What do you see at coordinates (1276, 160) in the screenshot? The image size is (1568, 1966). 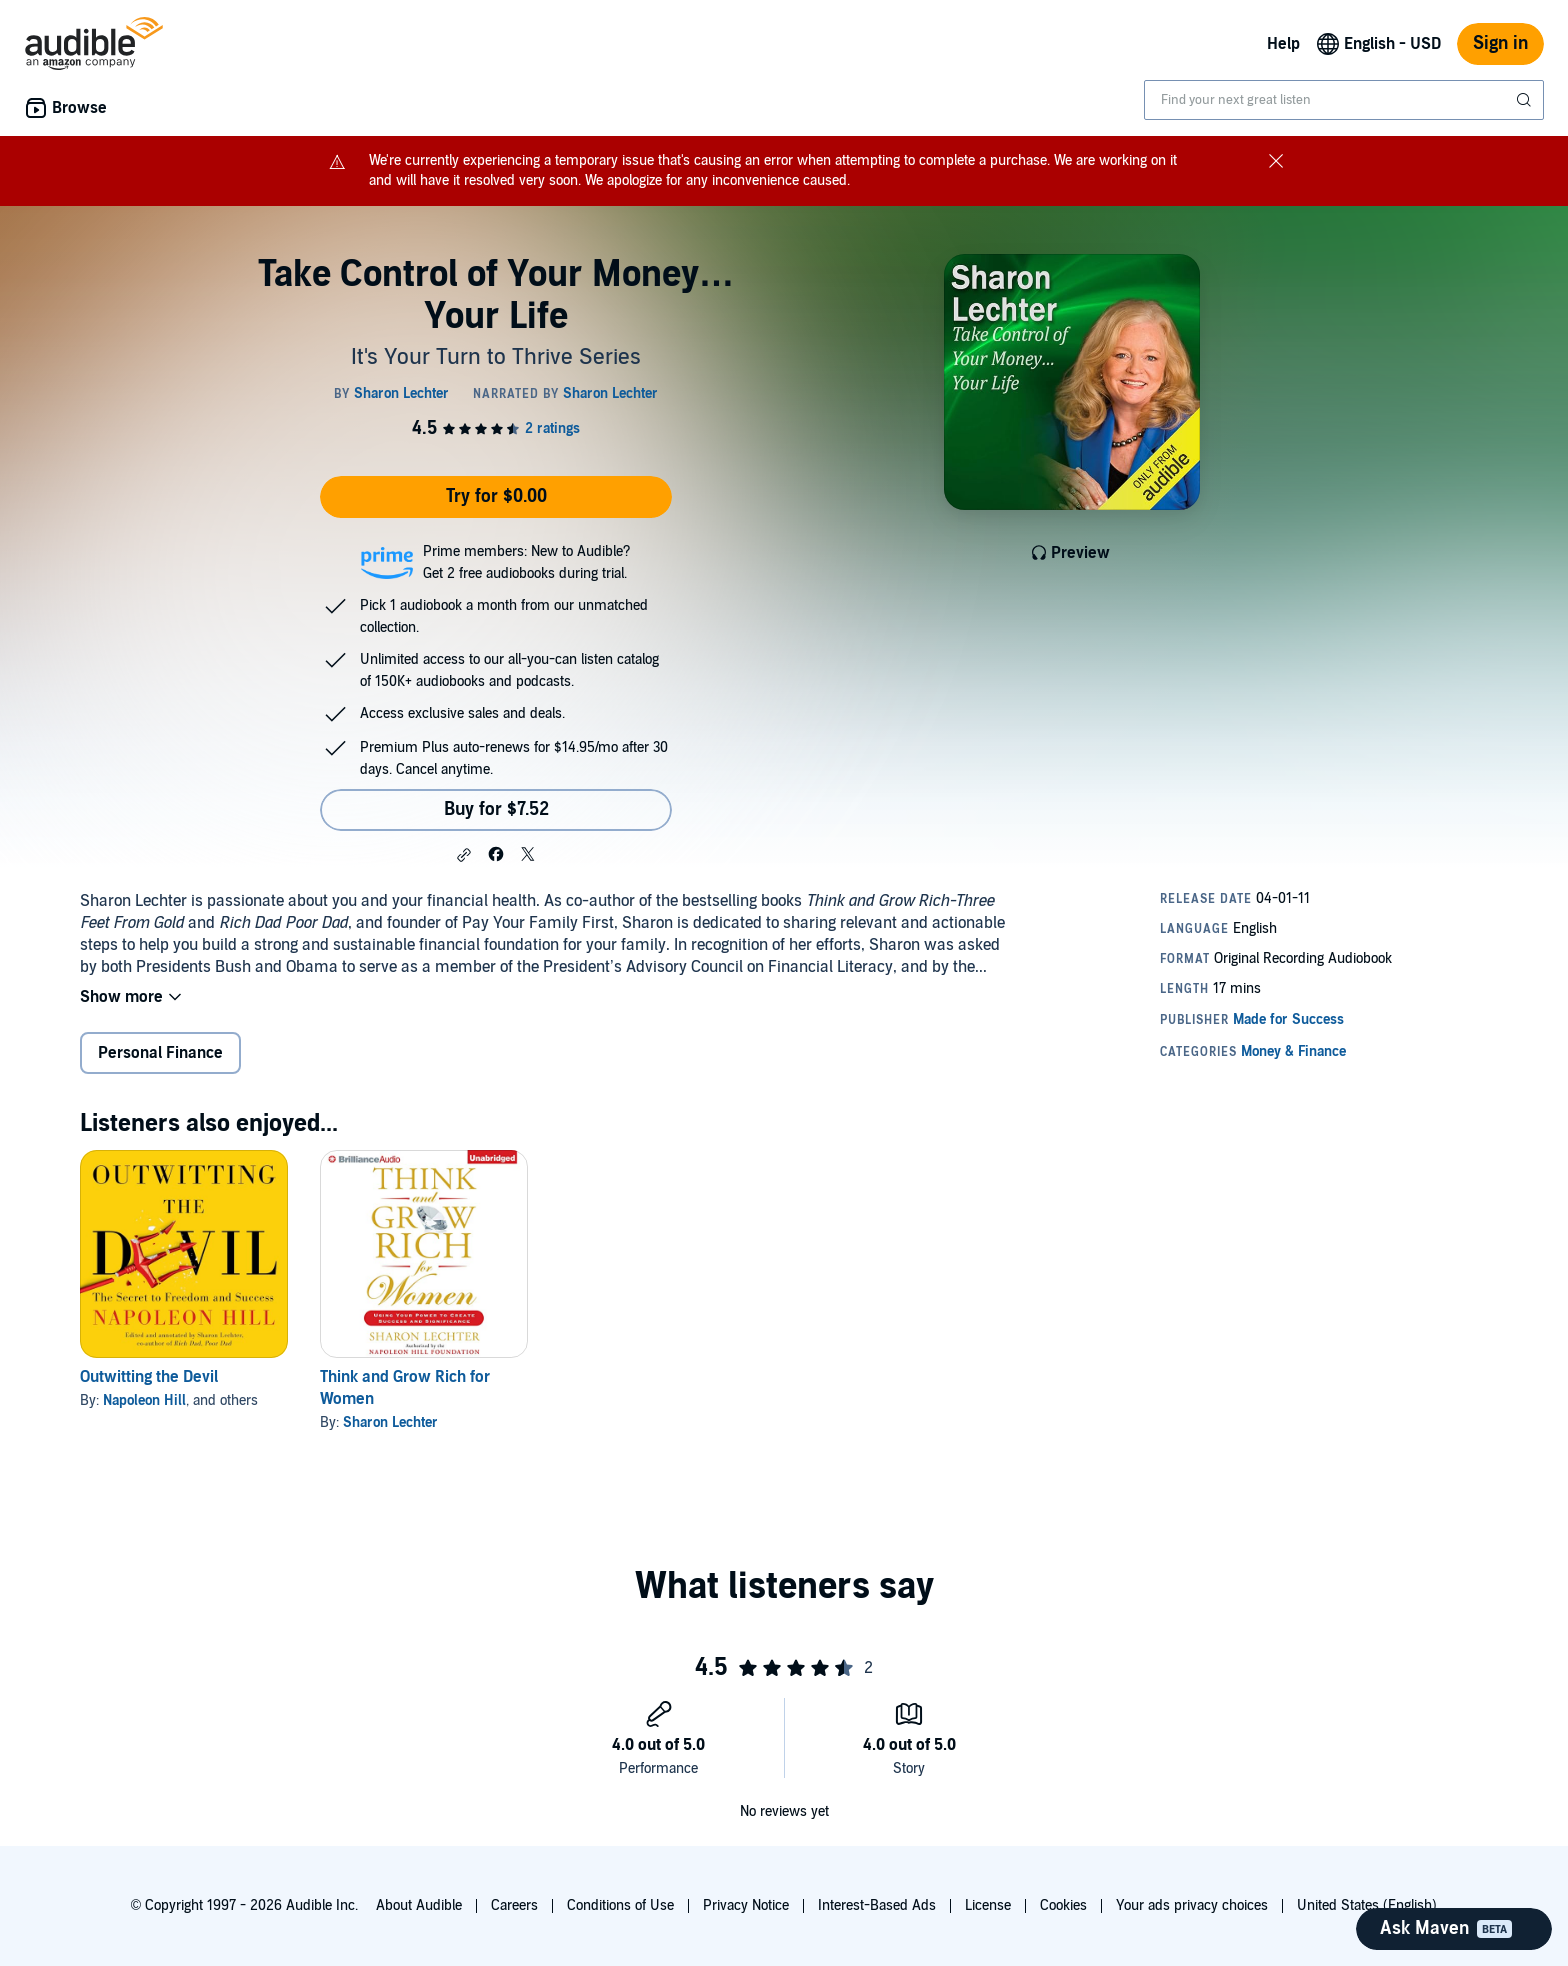 I see `[Close notification banner]` at bounding box center [1276, 160].